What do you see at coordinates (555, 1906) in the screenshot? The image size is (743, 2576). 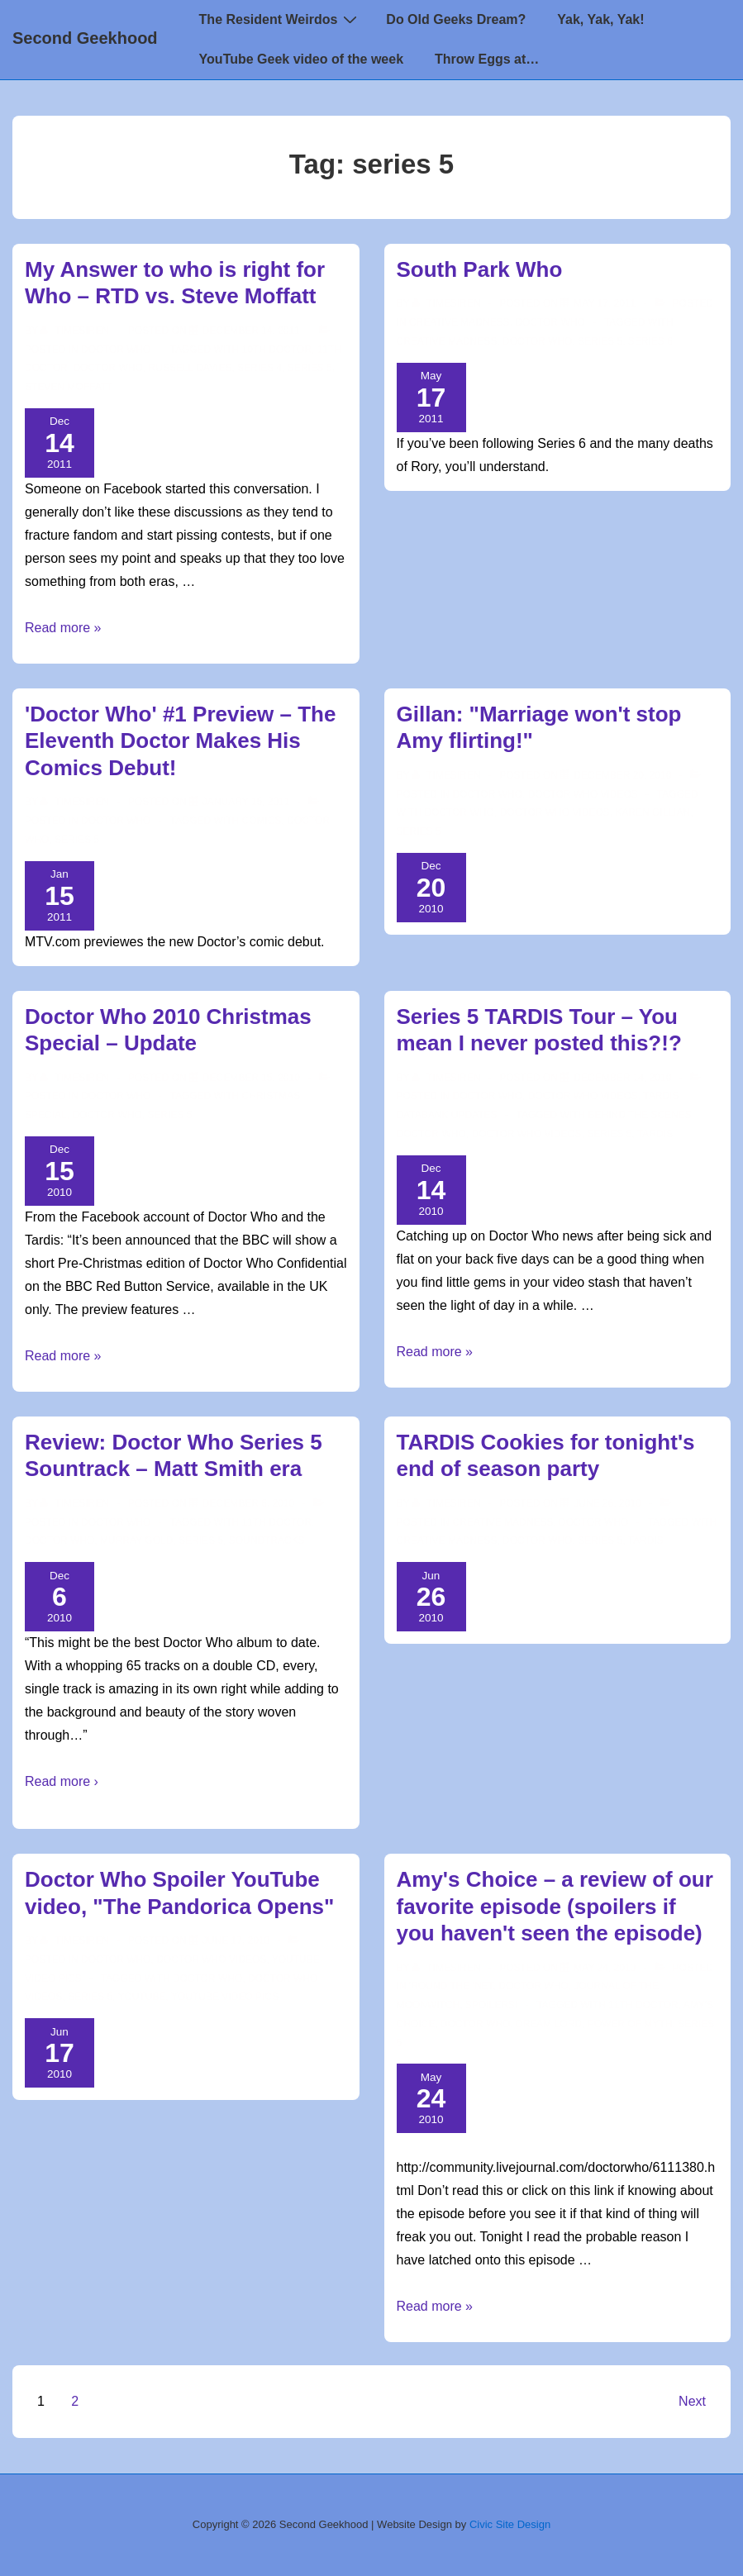 I see `Amy's Choice – a review of our favorite episode (spoilers if you haven't seen the episode)` at bounding box center [555, 1906].